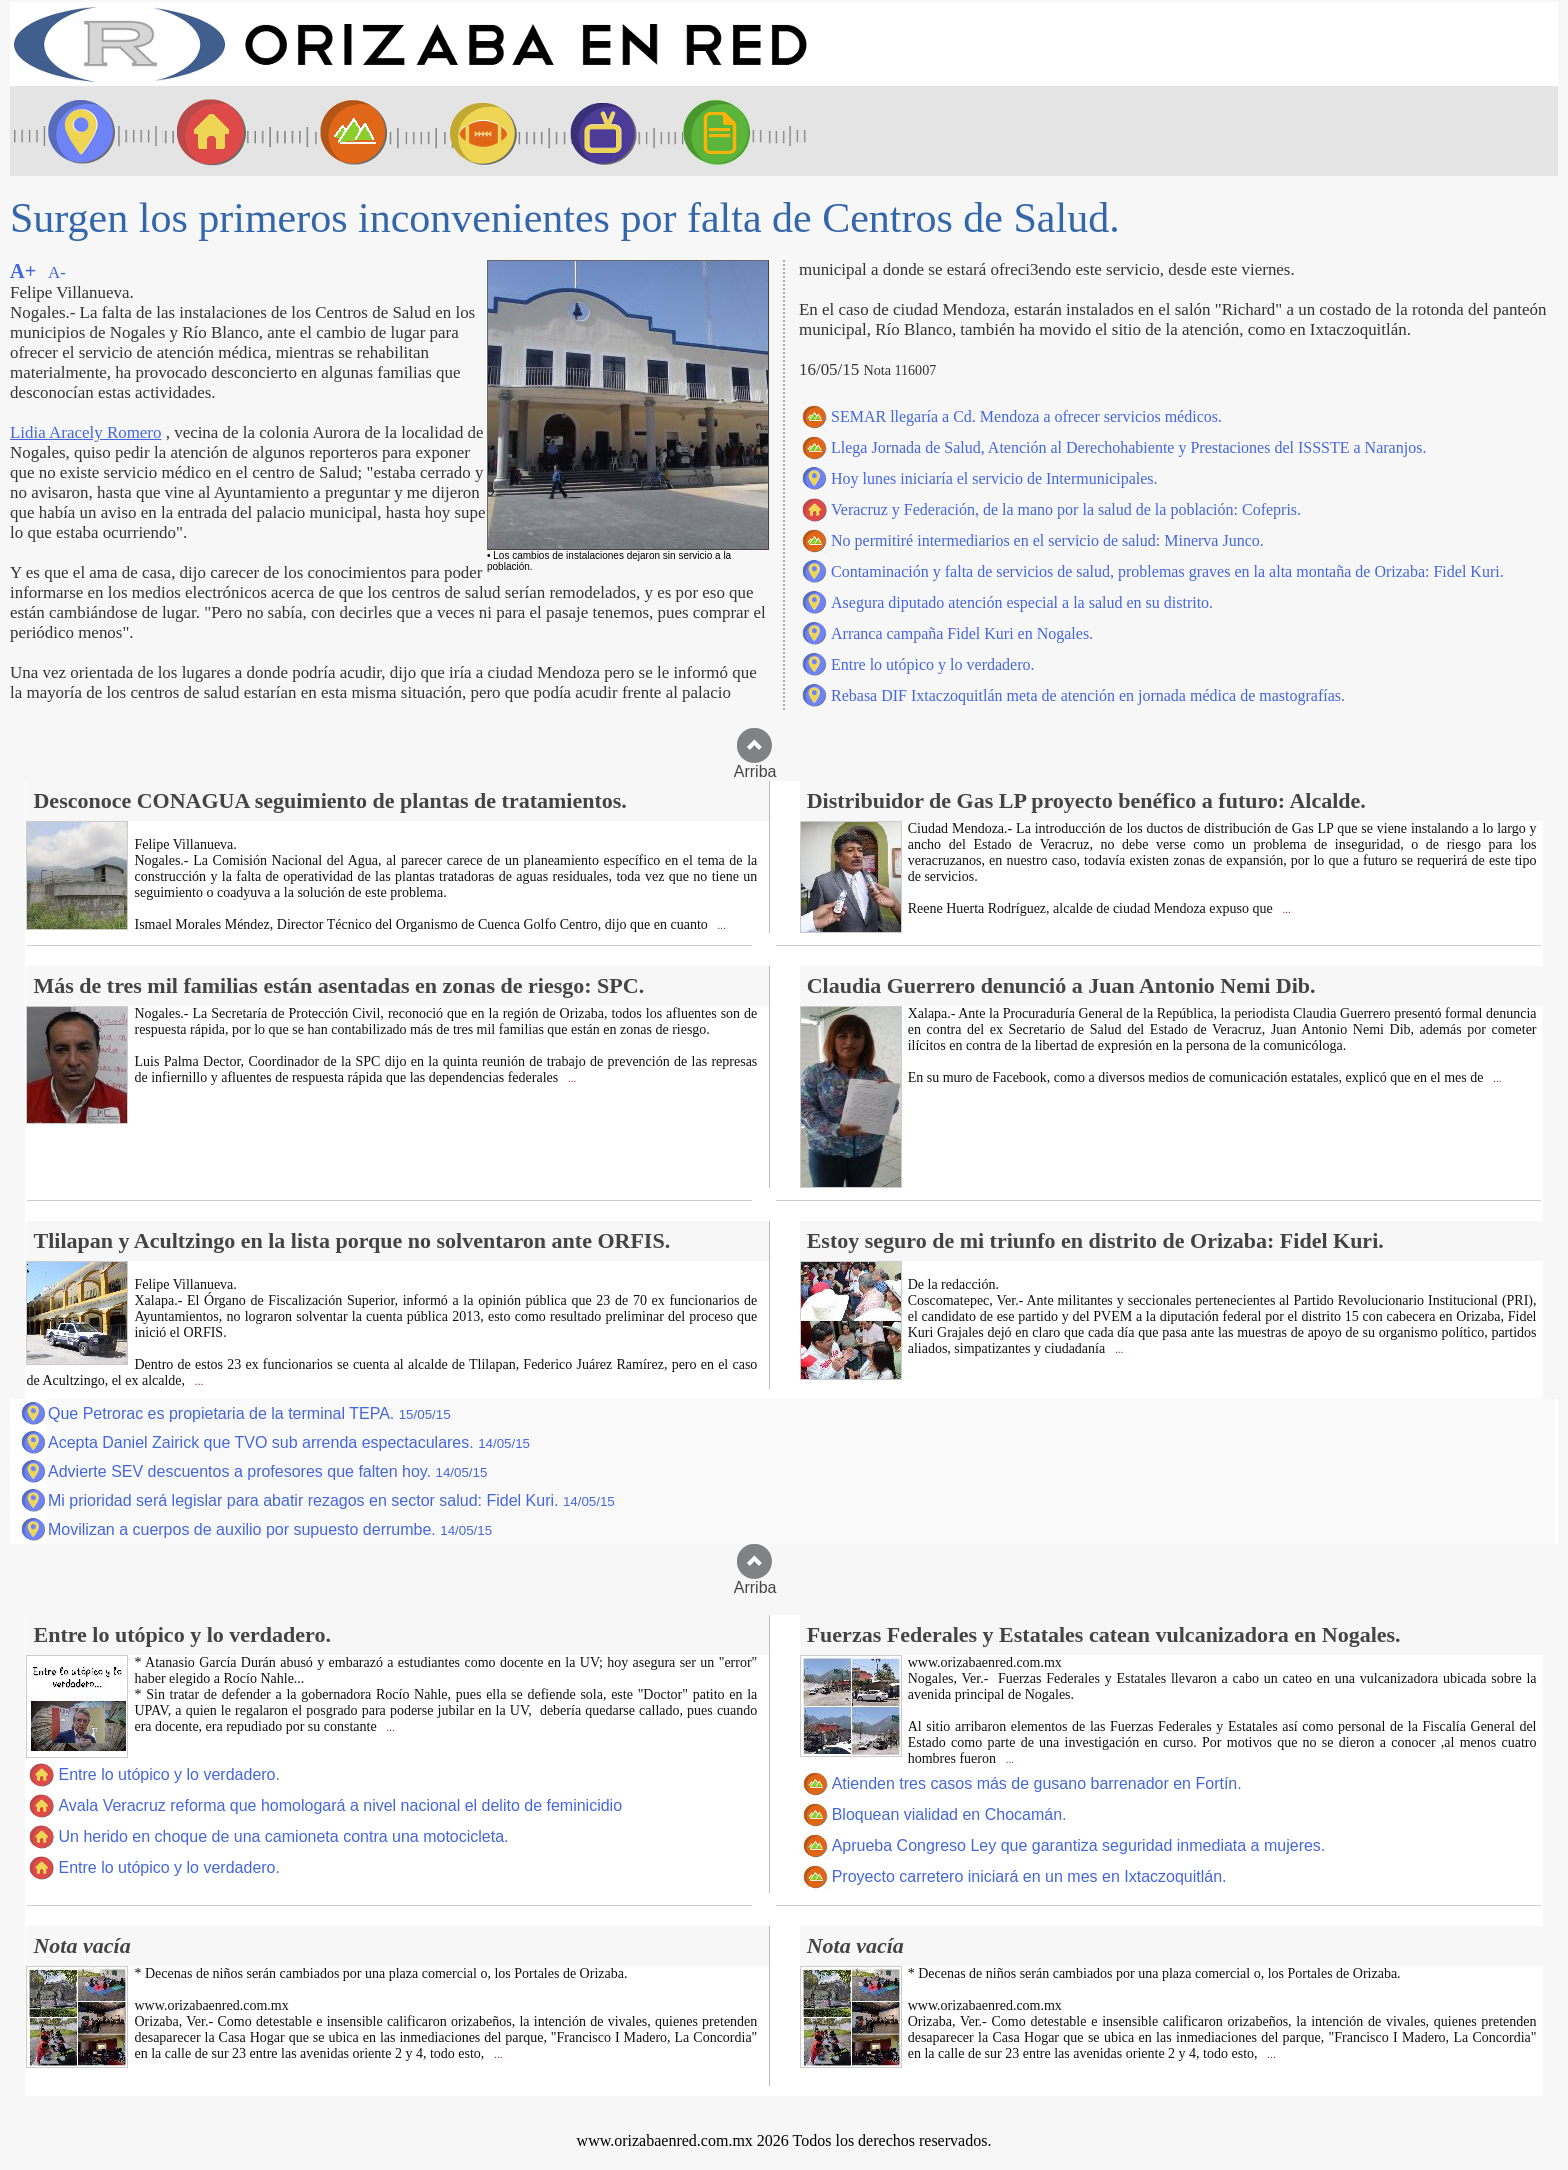 The width and height of the screenshot is (1568, 2170). I want to click on Acepta Daniel Zairick que TVO sub arrenda espectaculares., so click(289, 1442).